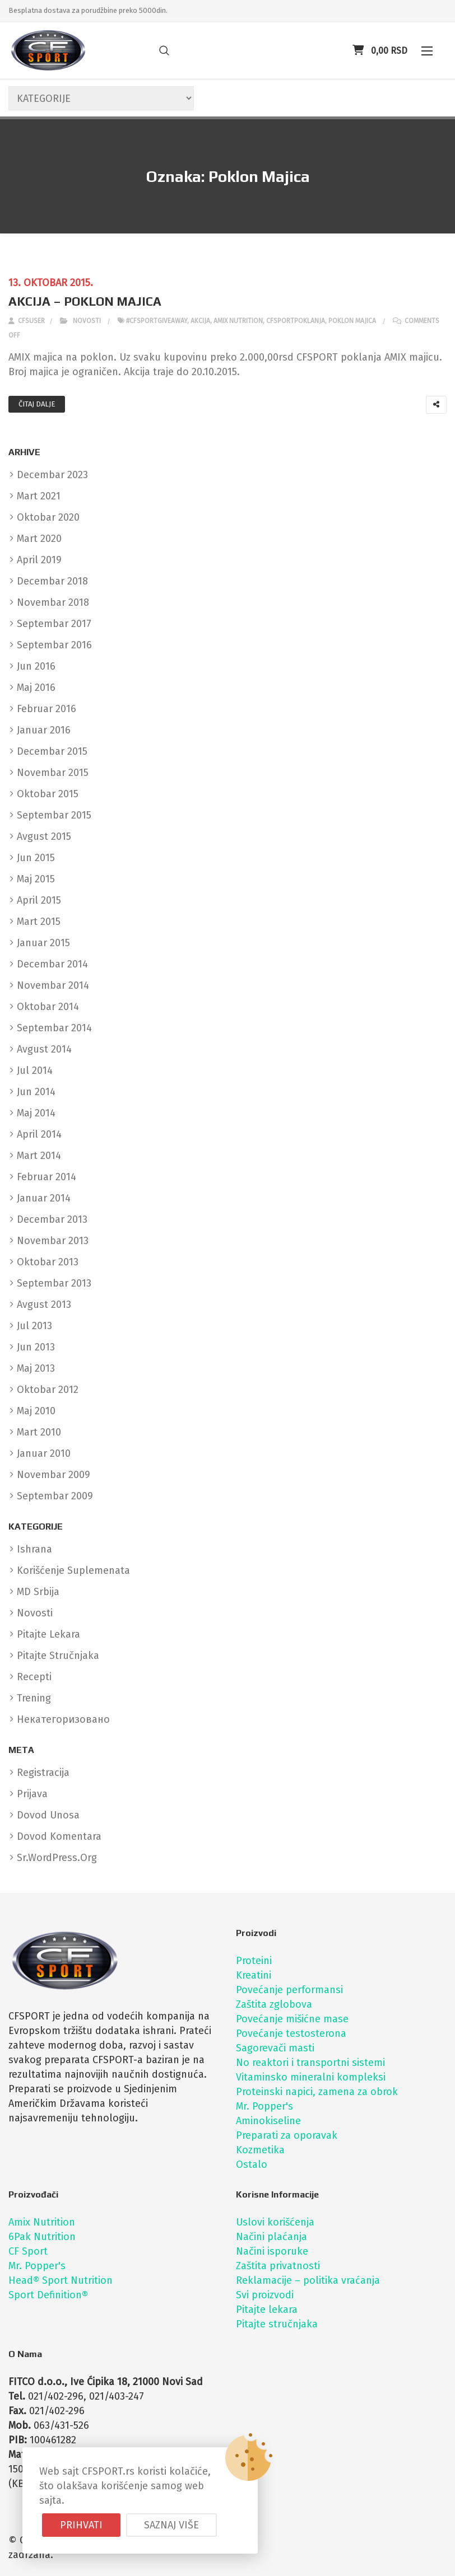  I want to click on Kreatini, so click(253, 1975).